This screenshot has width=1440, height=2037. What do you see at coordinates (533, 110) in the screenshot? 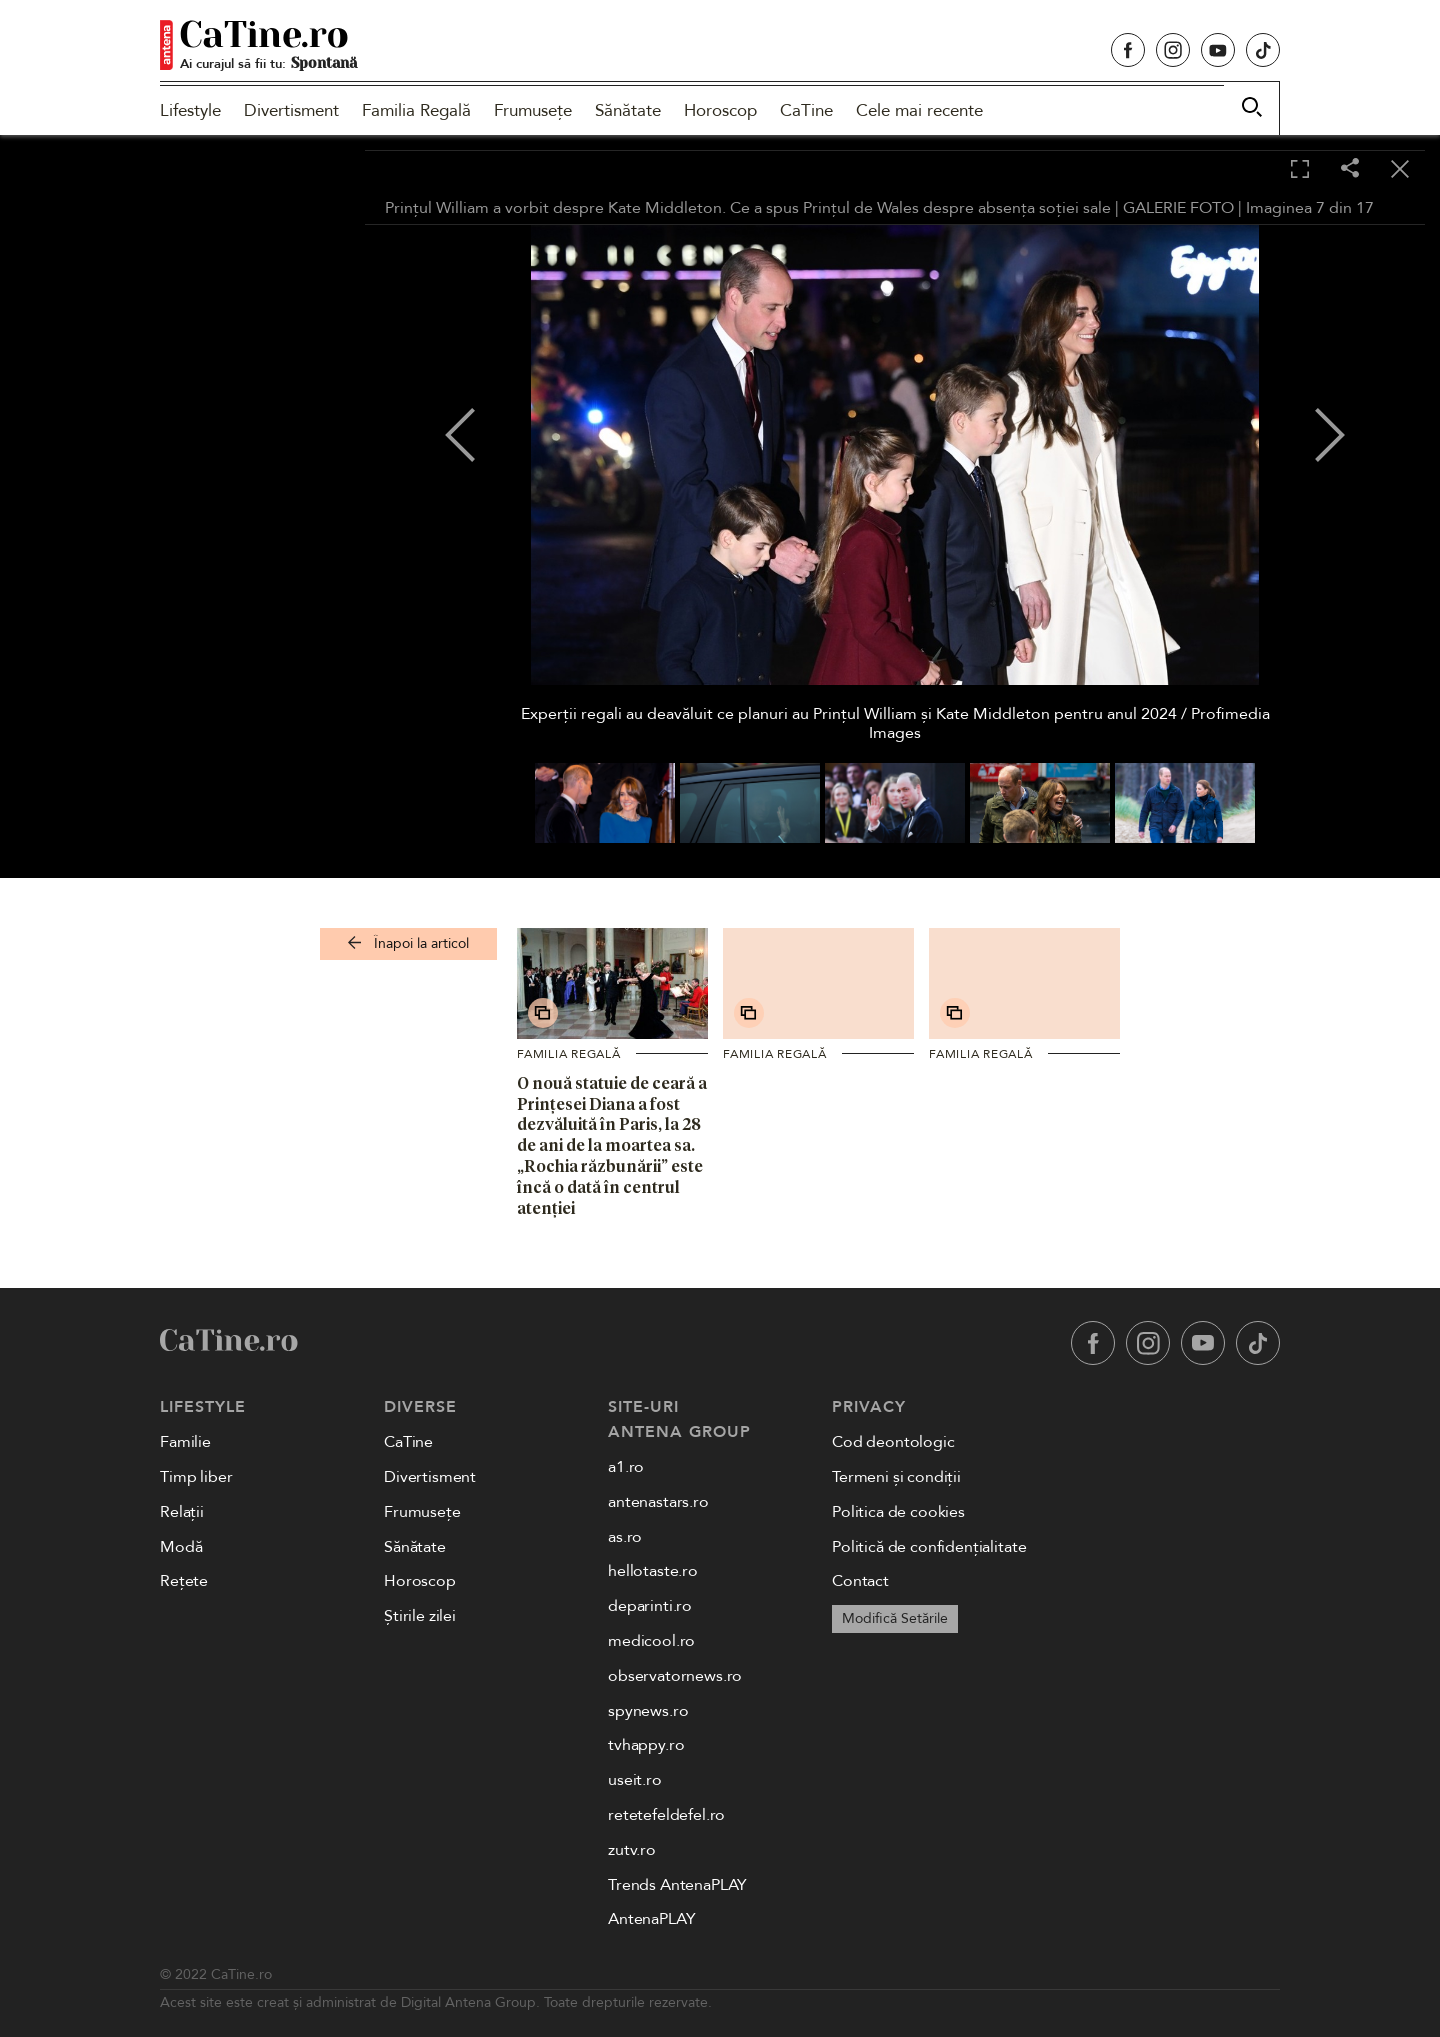
I see `Frumusețe` at bounding box center [533, 110].